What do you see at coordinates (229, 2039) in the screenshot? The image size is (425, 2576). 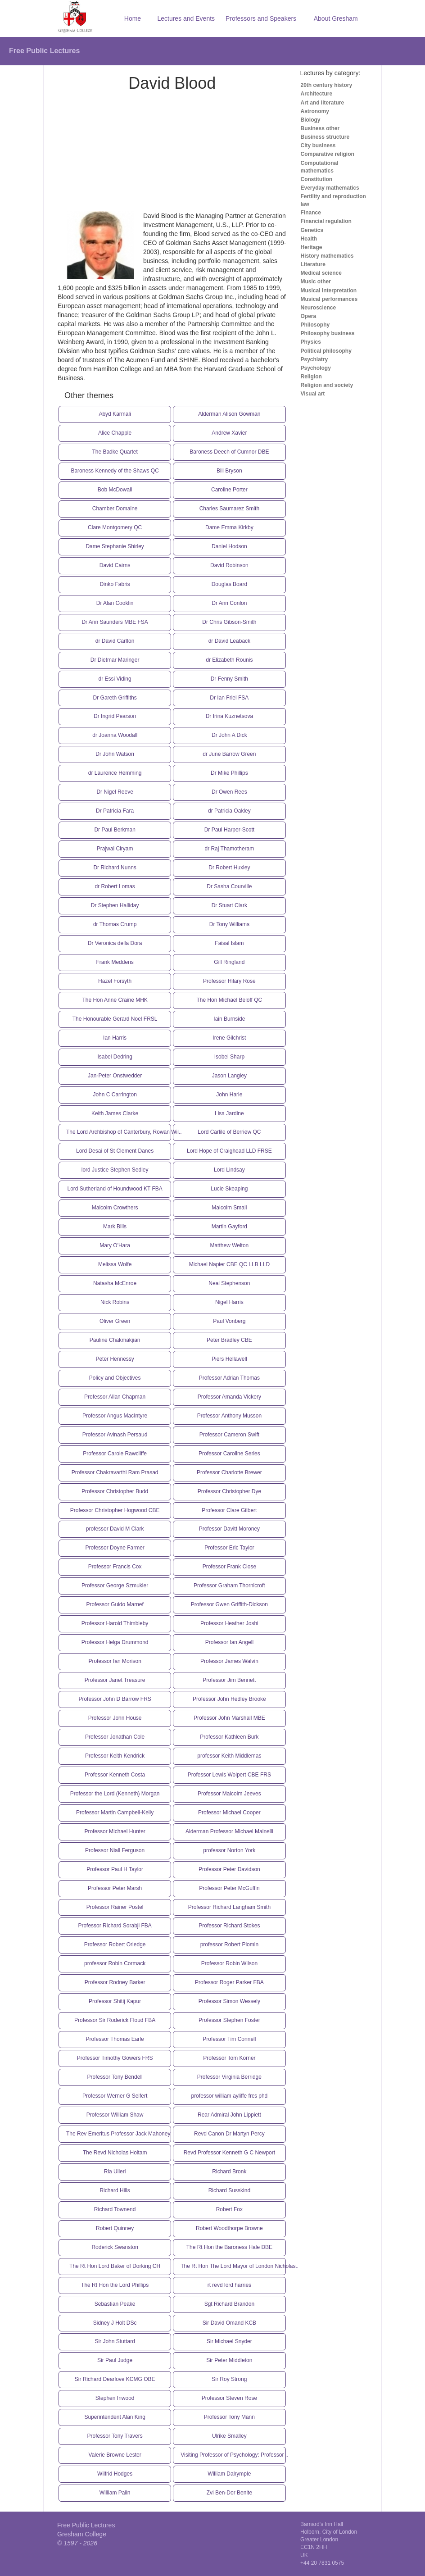 I see `Professor Tim Connell` at bounding box center [229, 2039].